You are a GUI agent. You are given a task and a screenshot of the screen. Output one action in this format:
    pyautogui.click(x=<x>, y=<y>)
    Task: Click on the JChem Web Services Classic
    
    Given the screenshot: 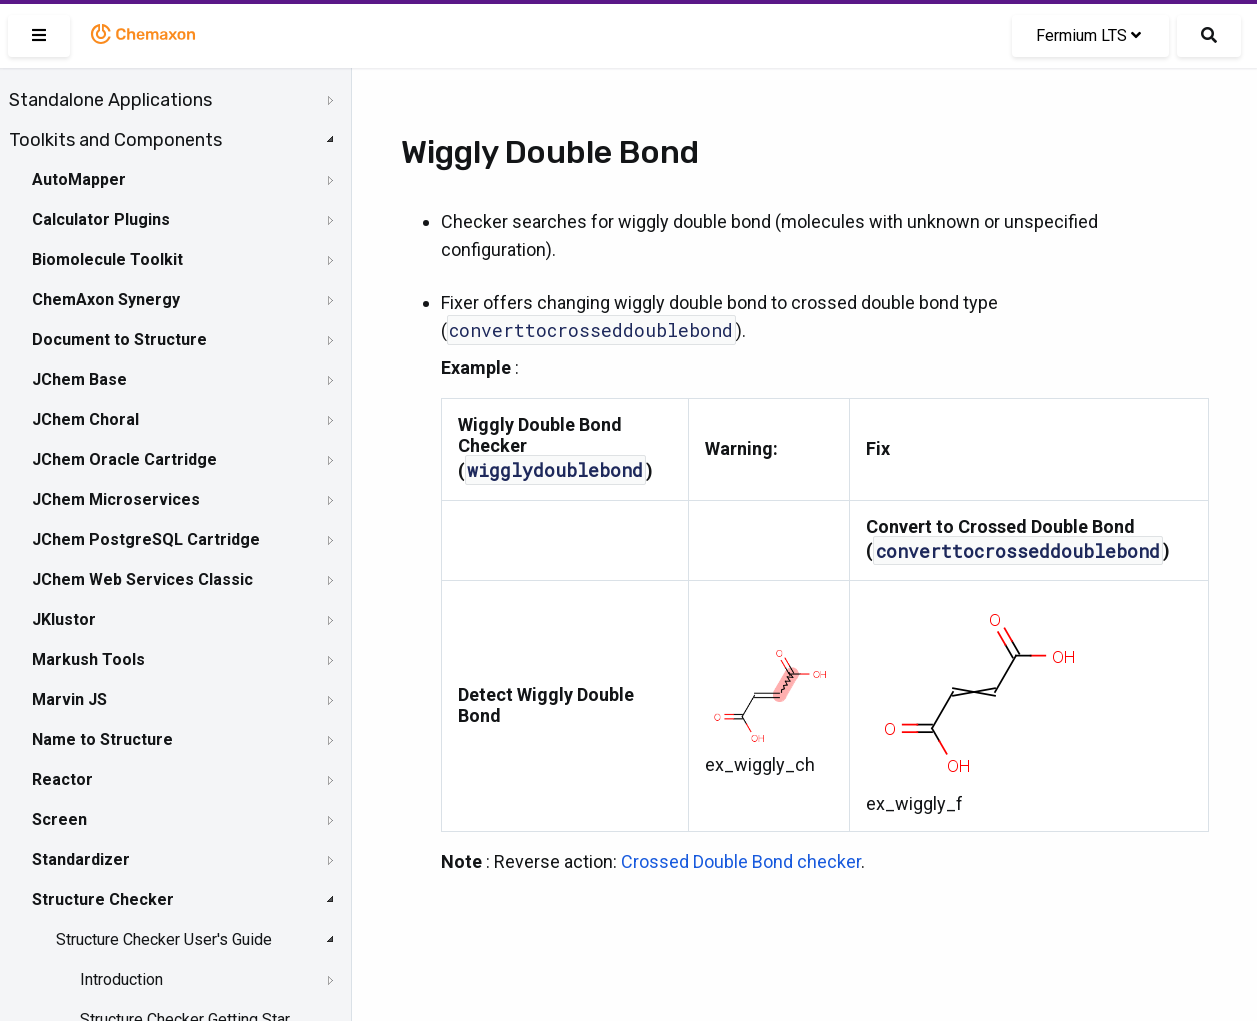 What is the action you would take?
    pyautogui.click(x=142, y=579)
    